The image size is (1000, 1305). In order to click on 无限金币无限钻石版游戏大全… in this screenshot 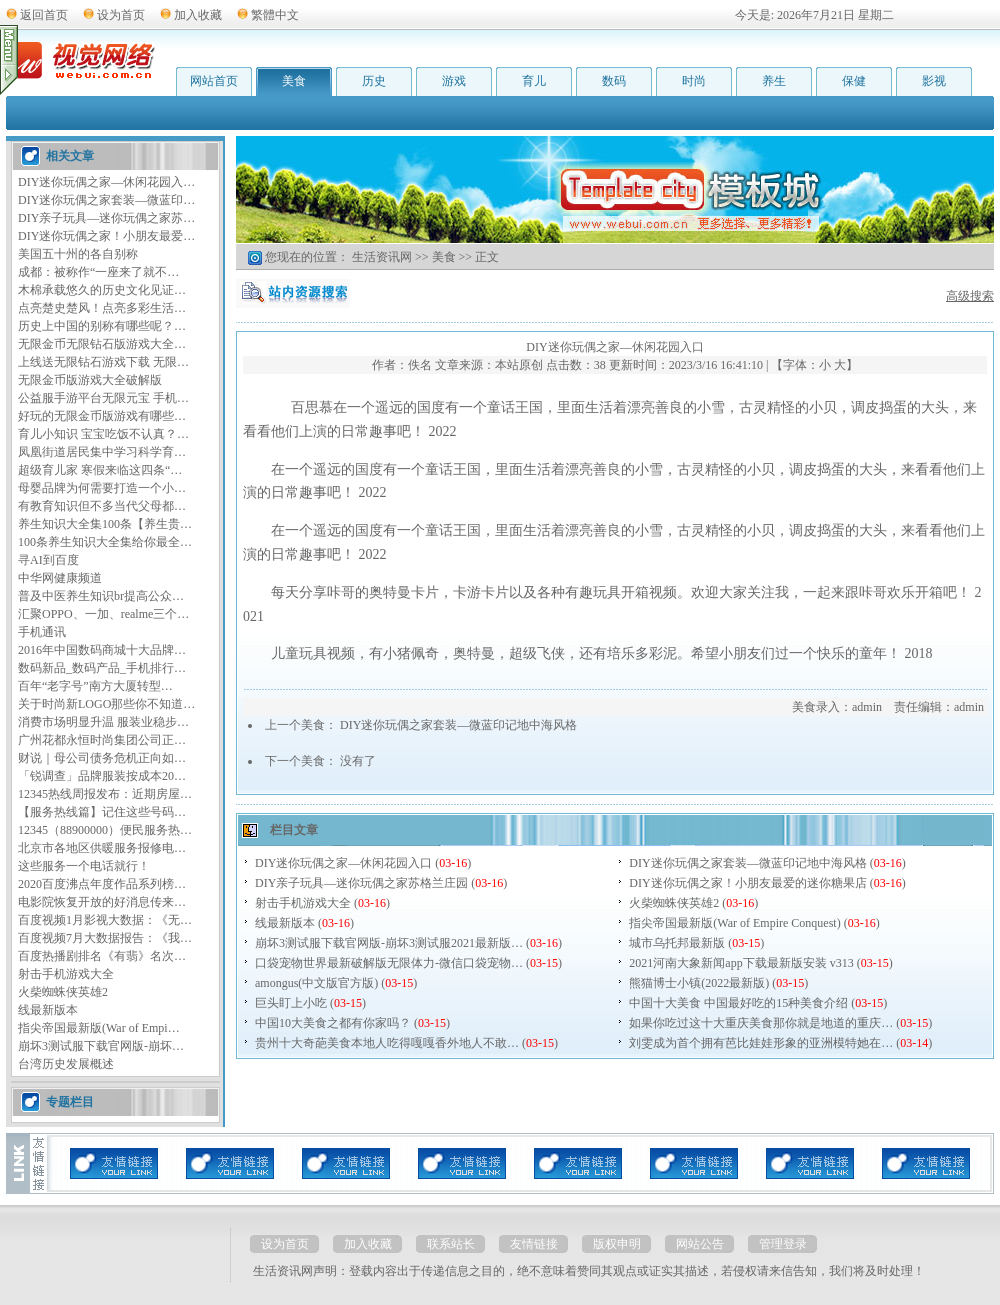, I will do `click(102, 344)`.